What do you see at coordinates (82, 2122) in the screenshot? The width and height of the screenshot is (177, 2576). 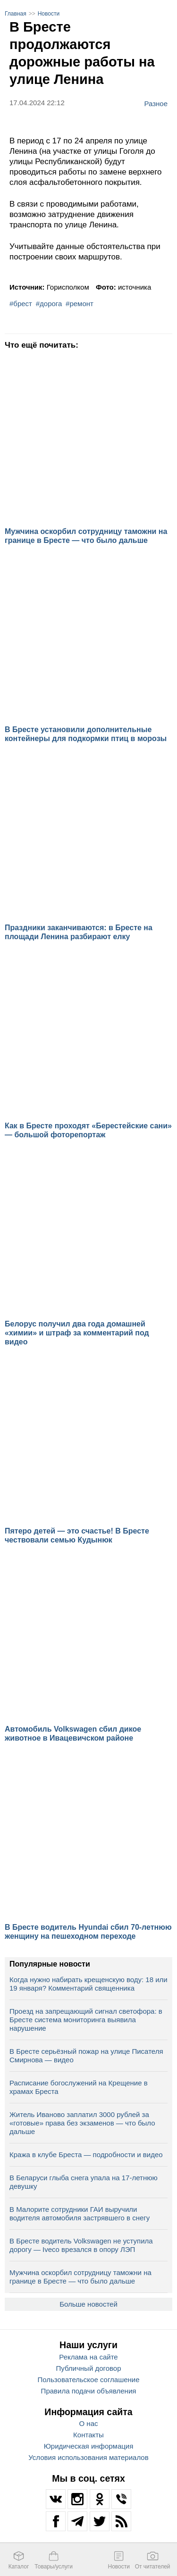 I see `Житель Иваново заплатил 3000 рублей за «готовые» права без экзаменов — что было дальше` at bounding box center [82, 2122].